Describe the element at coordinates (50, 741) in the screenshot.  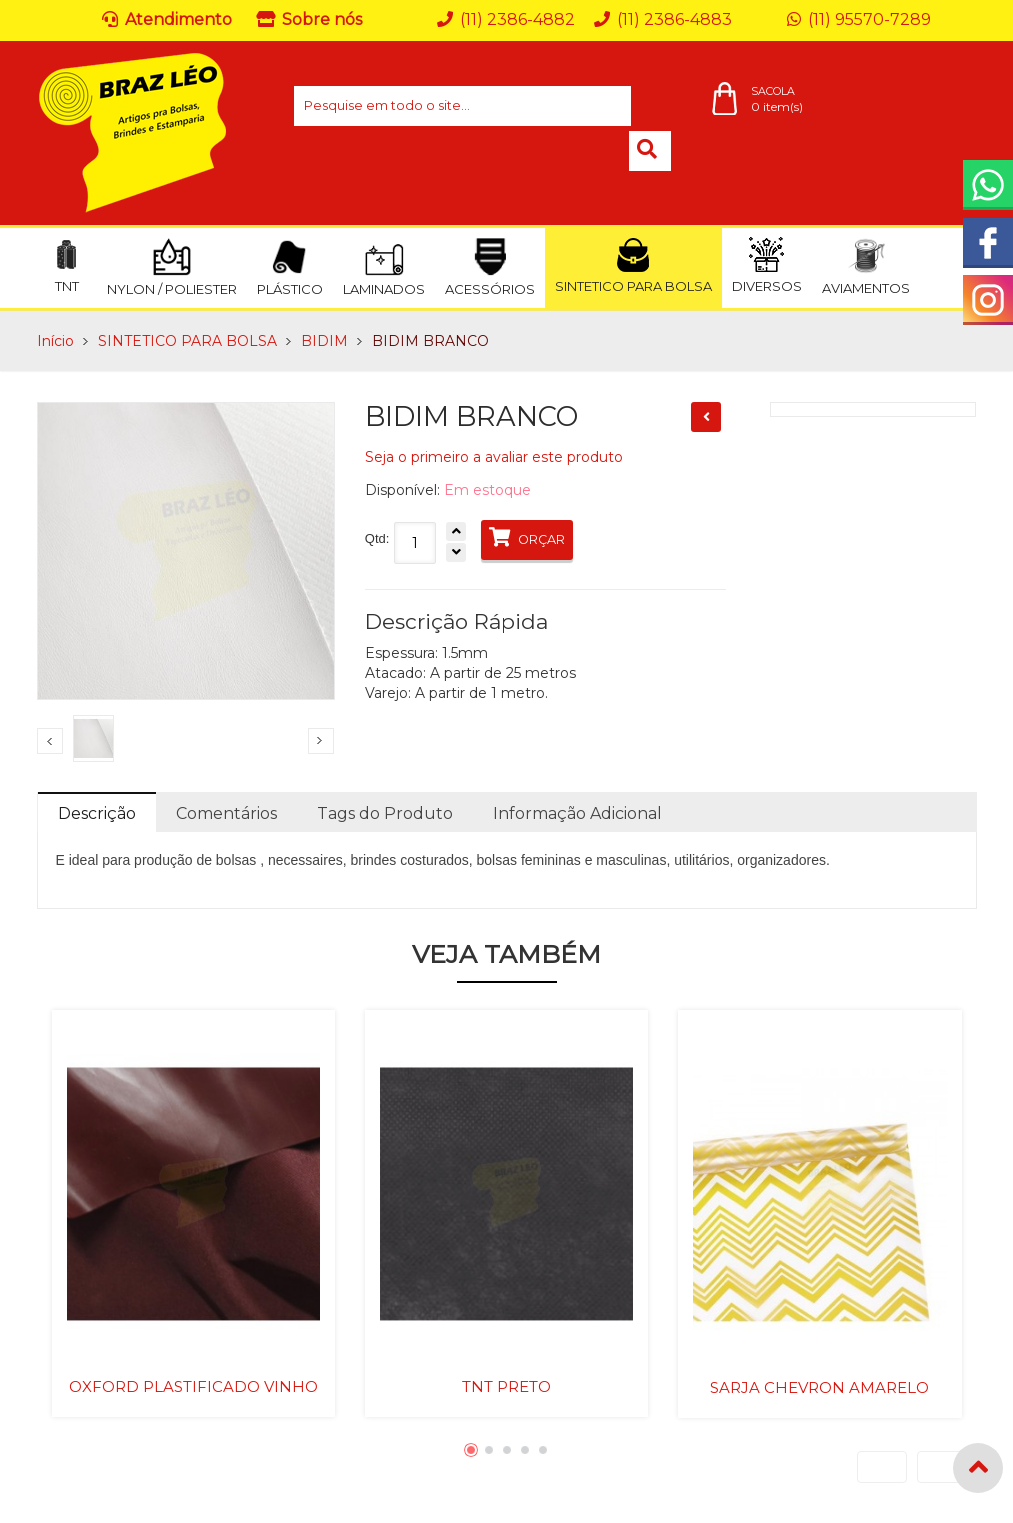
I see `Previous` at that location.